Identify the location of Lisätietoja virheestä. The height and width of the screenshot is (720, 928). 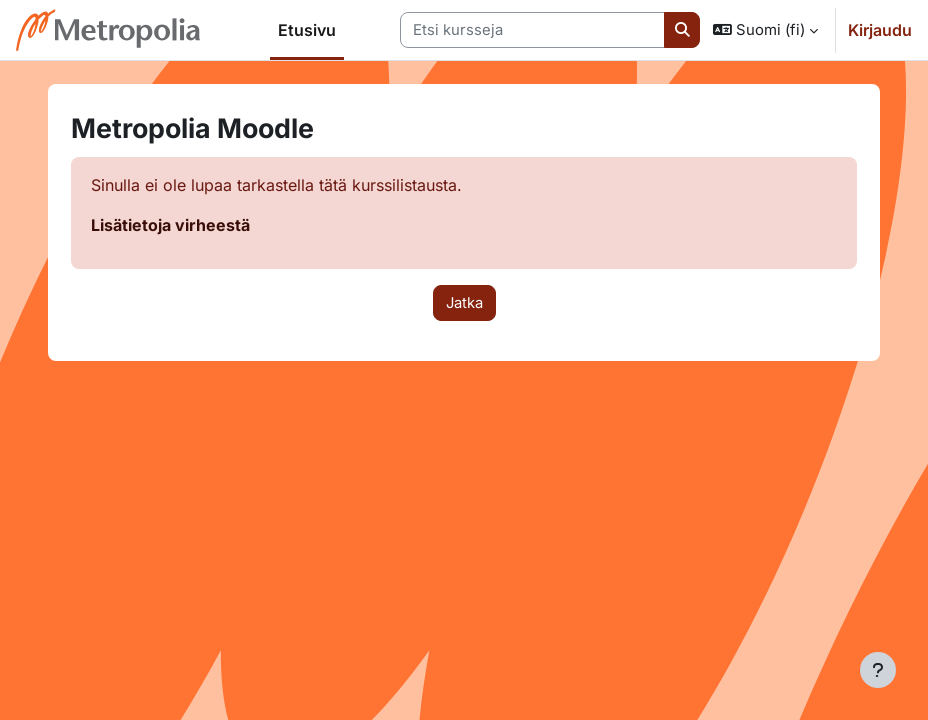
(170, 225).